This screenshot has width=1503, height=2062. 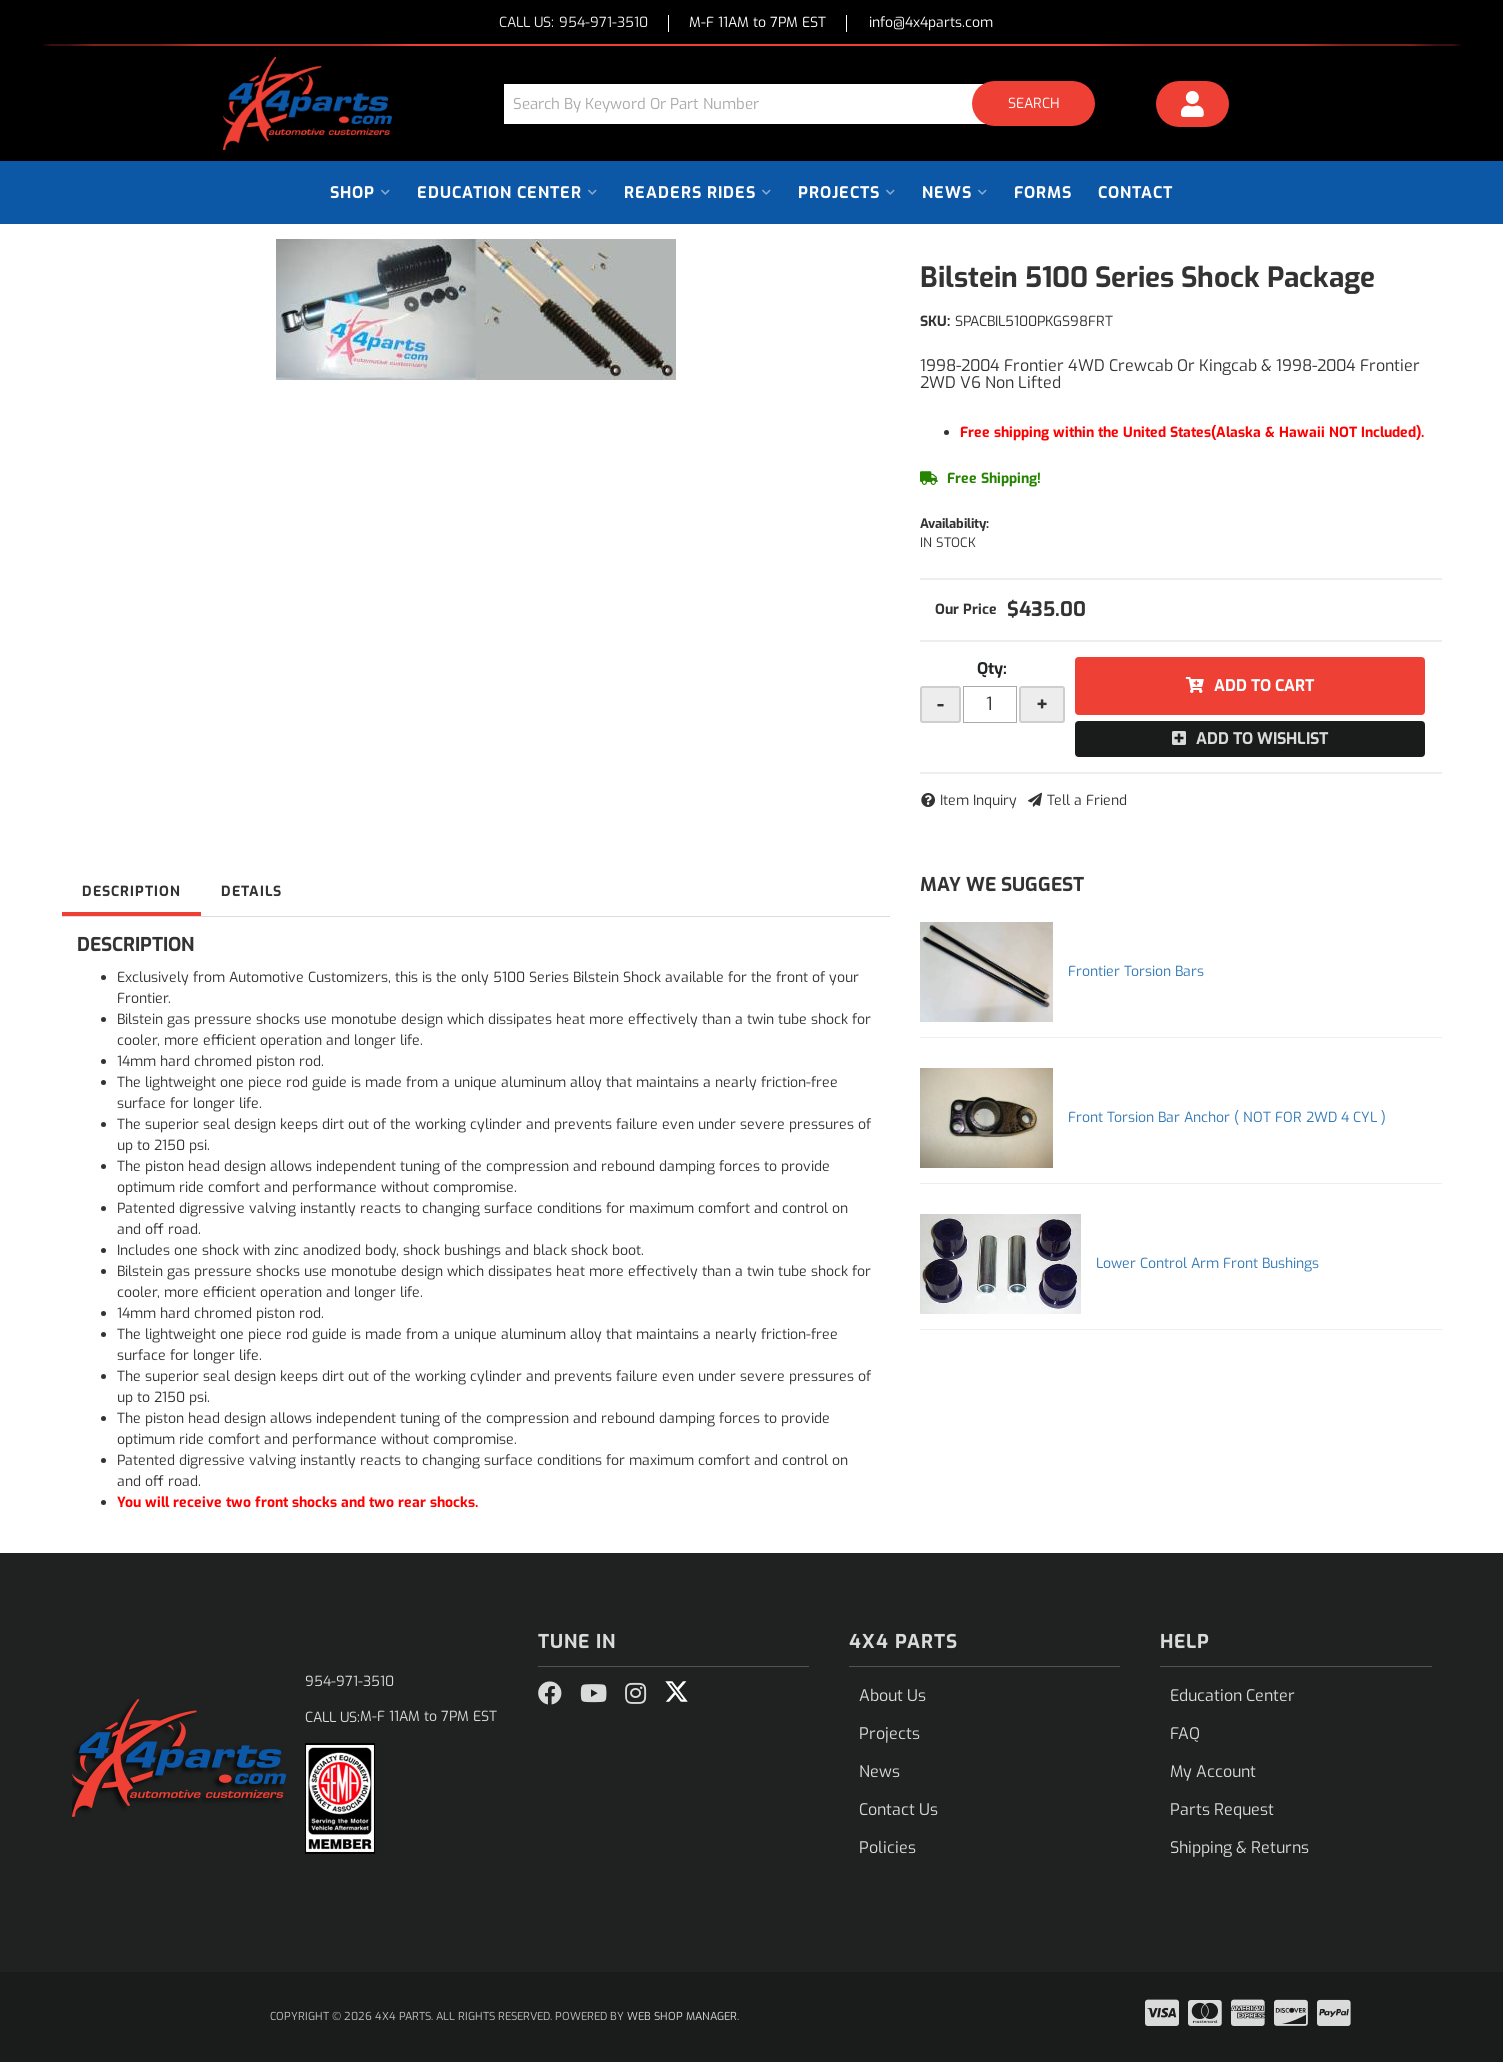 What do you see at coordinates (682, 2016) in the screenshot?
I see `Web Shop Manager` at bounding box center [682, 2016].